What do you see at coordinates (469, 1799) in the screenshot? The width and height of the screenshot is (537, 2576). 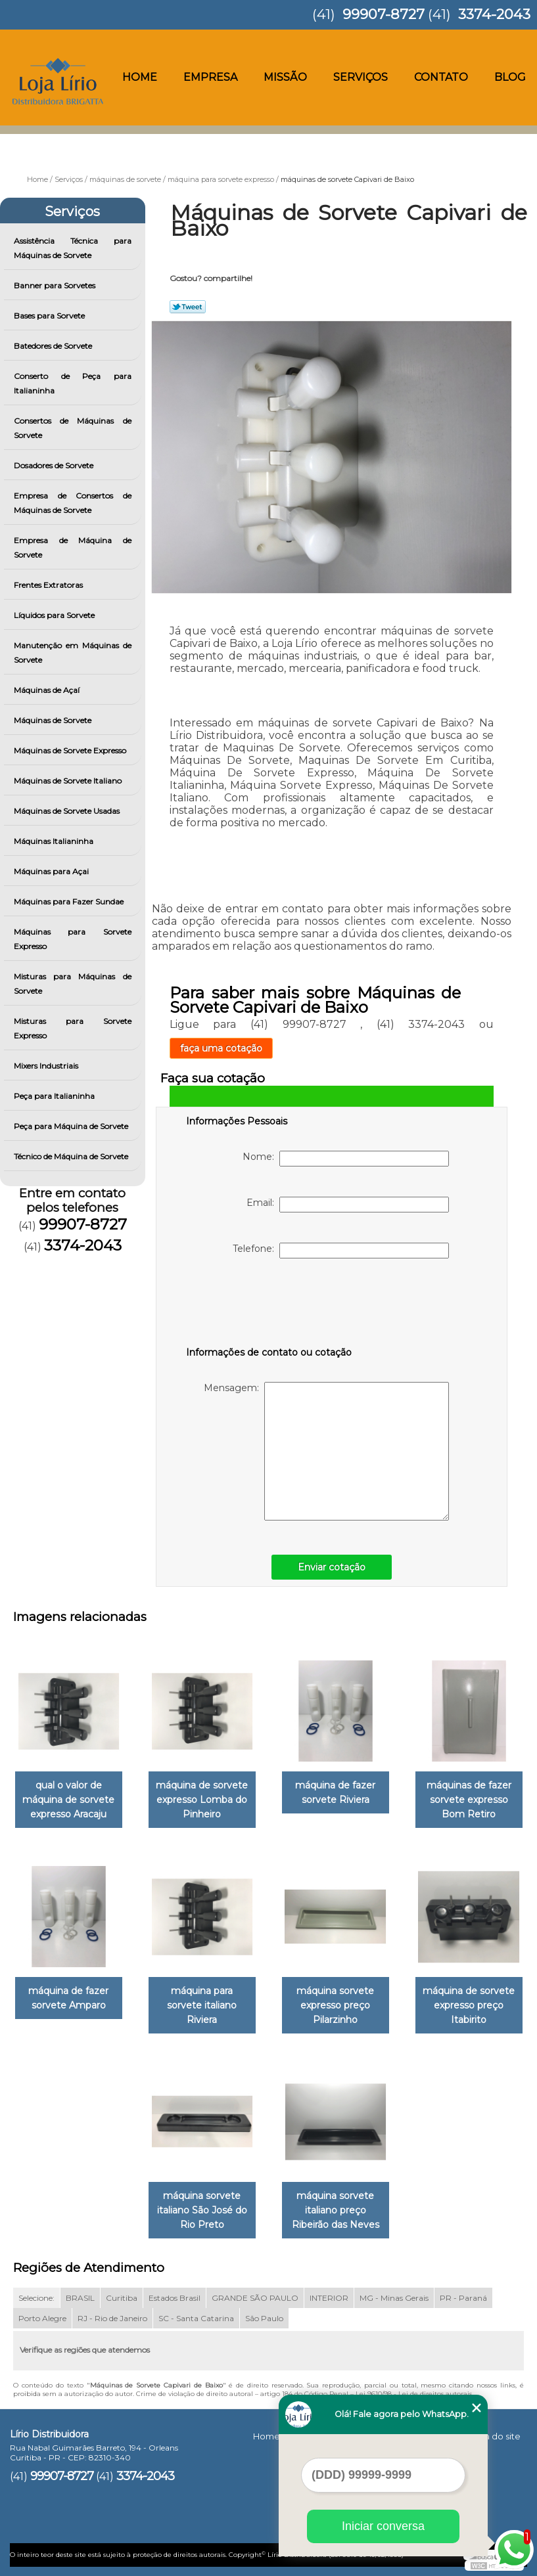 I see `máquinas de fazer sorvete expresso Bom Retiro` at bounding box center [469, 1799].